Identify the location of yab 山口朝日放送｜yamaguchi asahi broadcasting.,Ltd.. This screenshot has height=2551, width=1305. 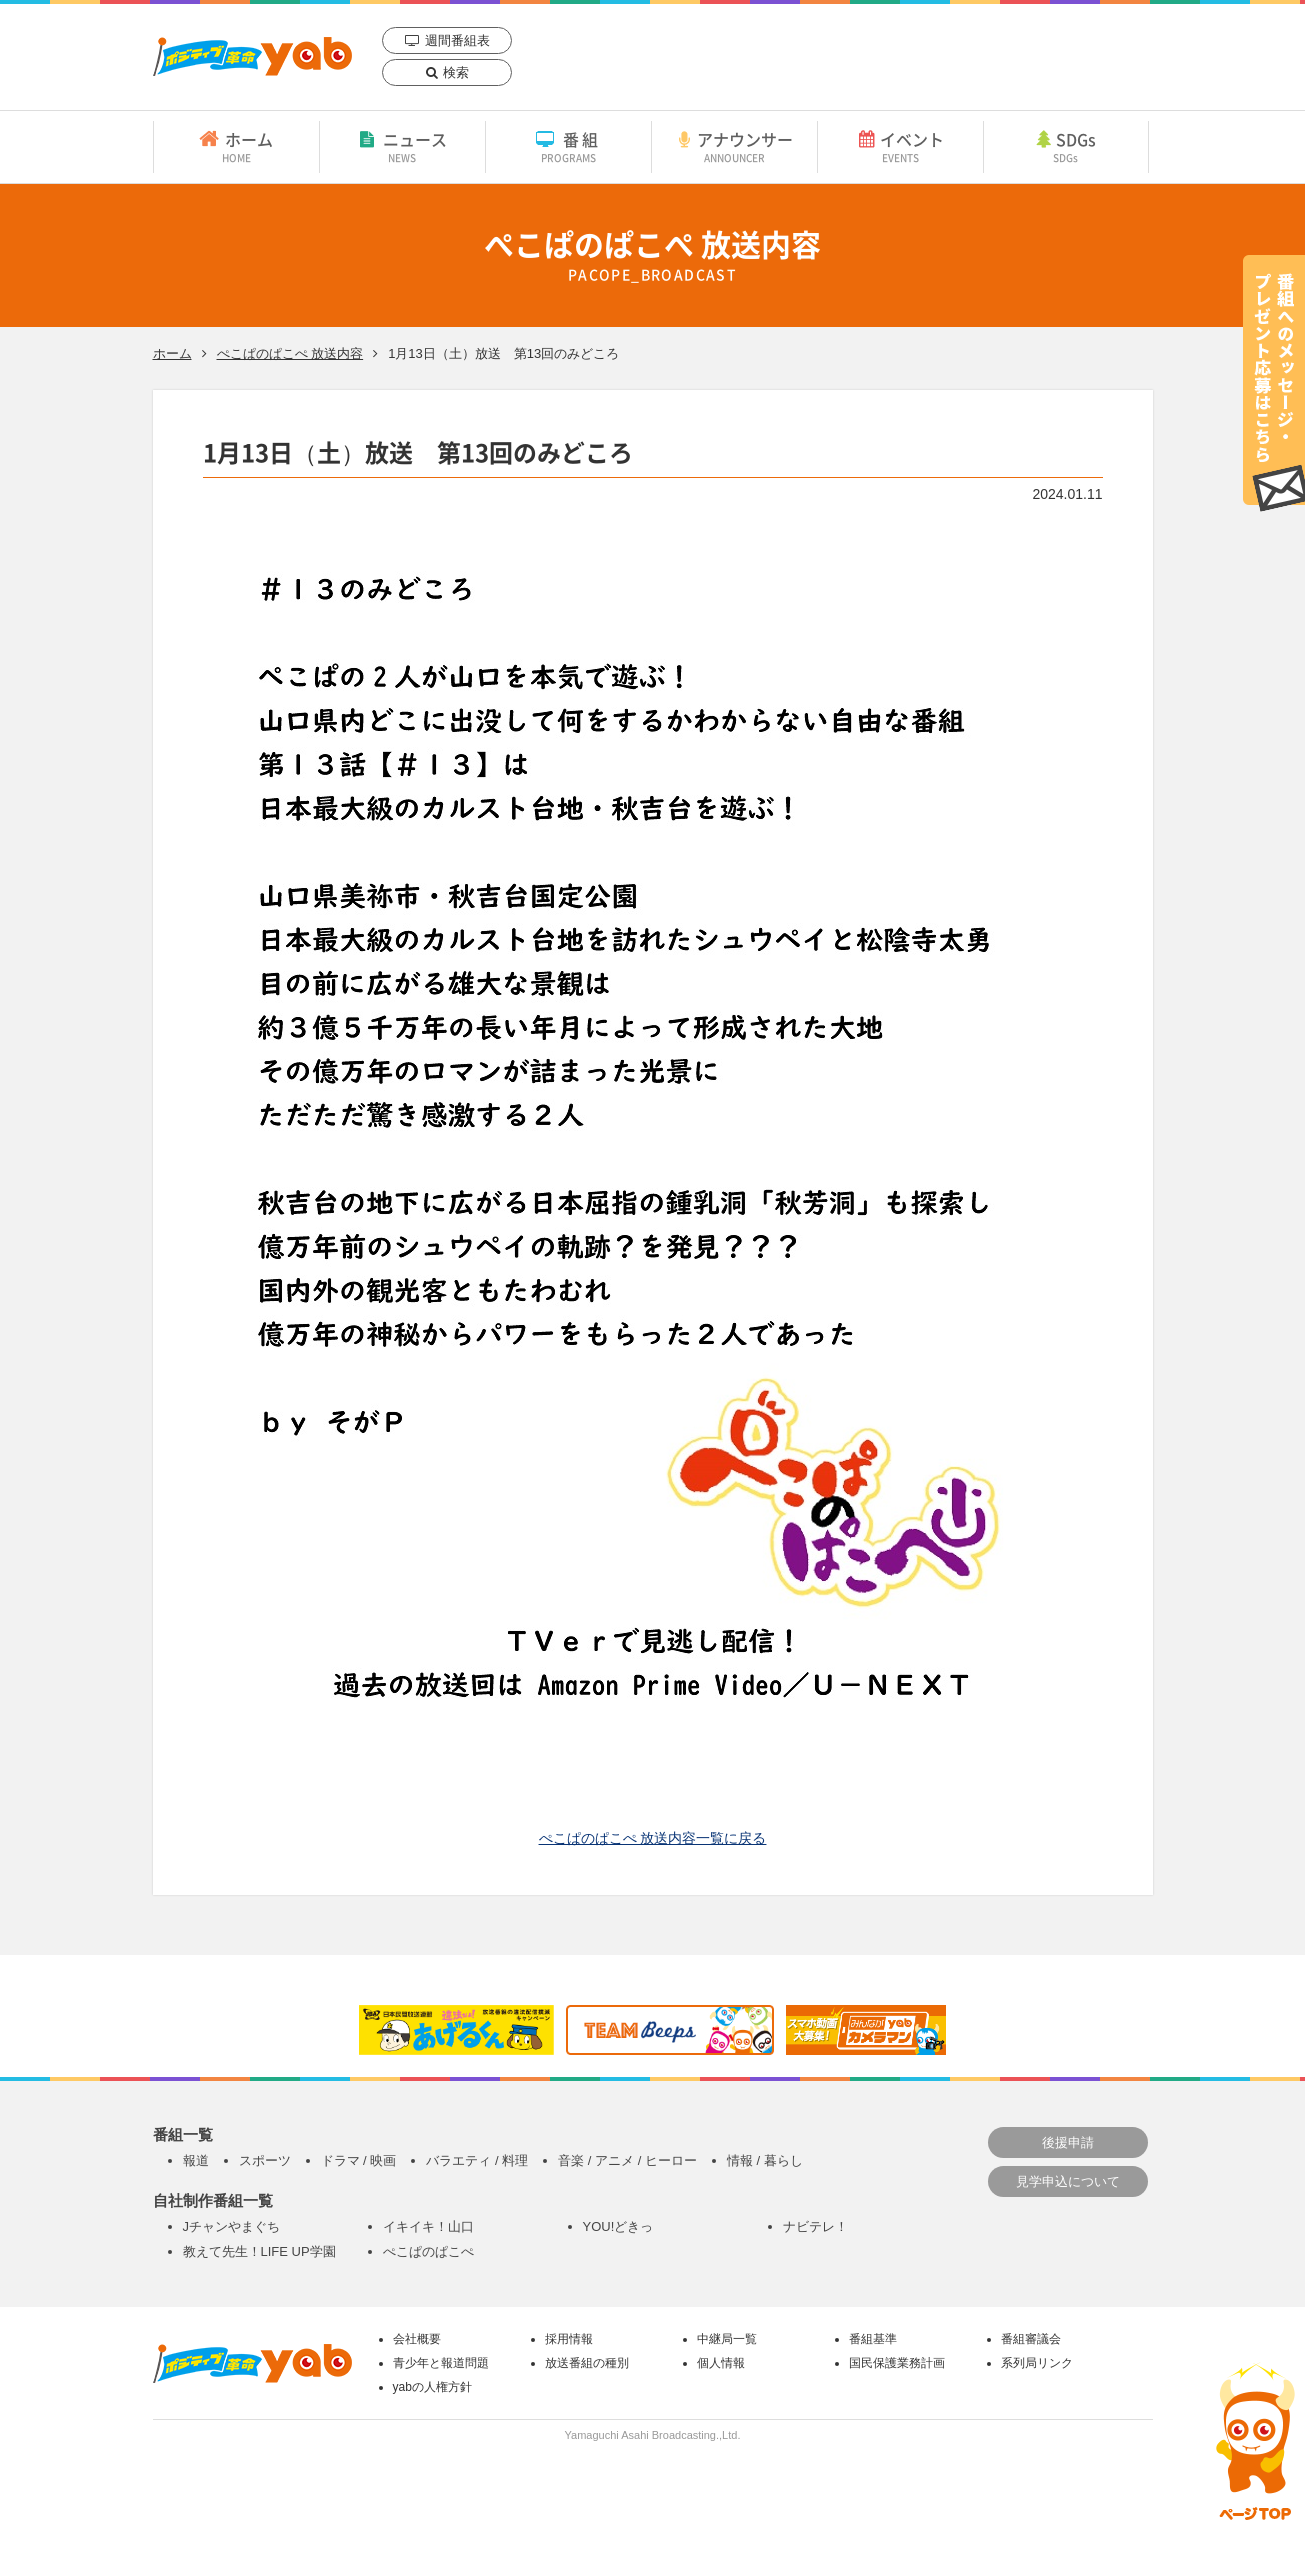
(252, 56).